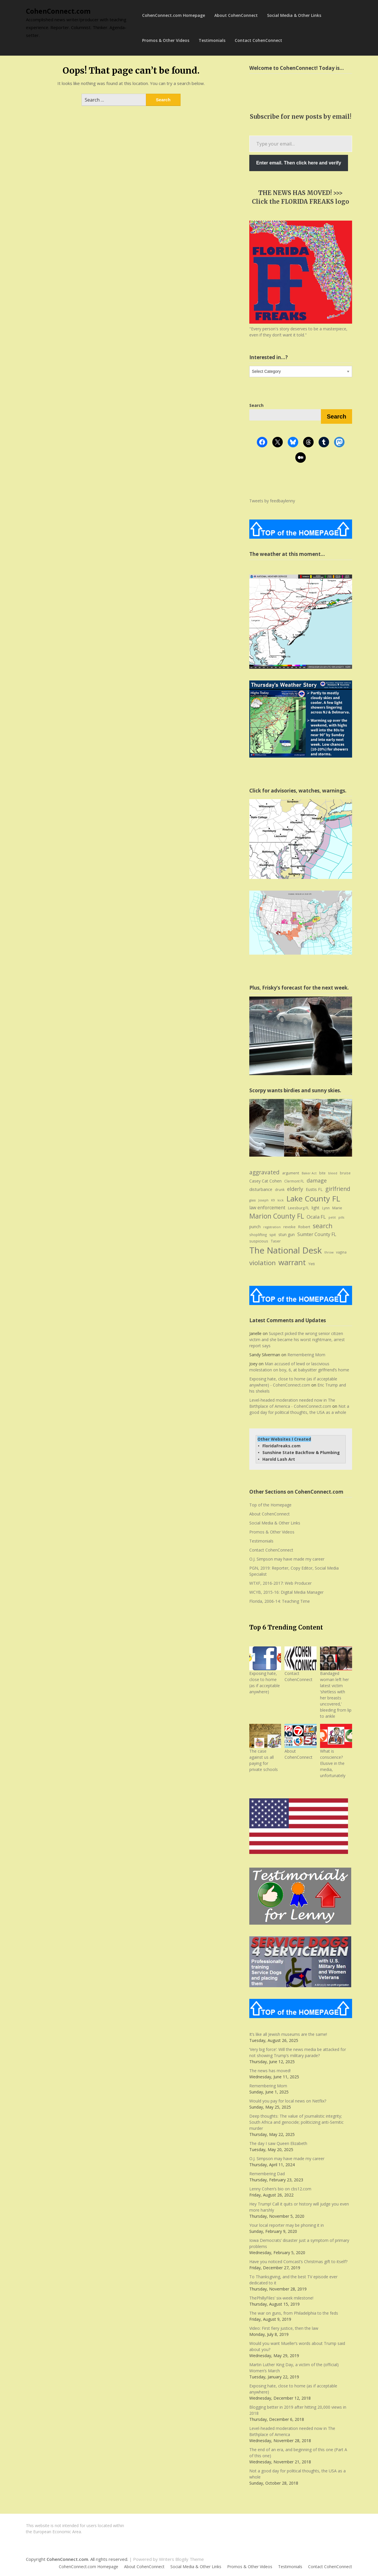  What do you see at coordinates (341, 1252) in the screenshot?
I see `vagina [vagina (7 items)]` at bounding box center [341, 1252].